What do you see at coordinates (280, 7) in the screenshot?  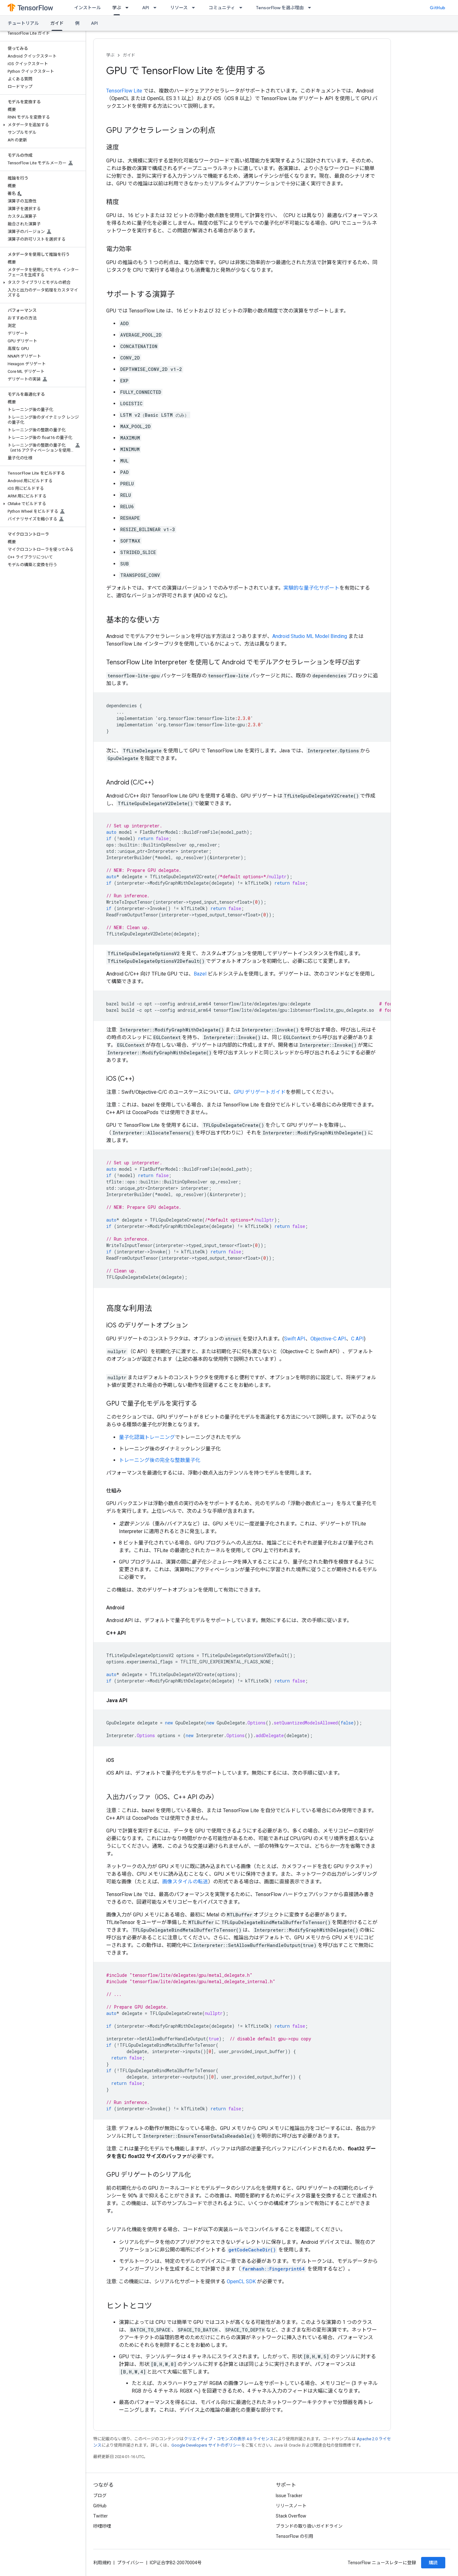 I see `TensorFlow を選ぶ理由` at bounding box center [280, 7].